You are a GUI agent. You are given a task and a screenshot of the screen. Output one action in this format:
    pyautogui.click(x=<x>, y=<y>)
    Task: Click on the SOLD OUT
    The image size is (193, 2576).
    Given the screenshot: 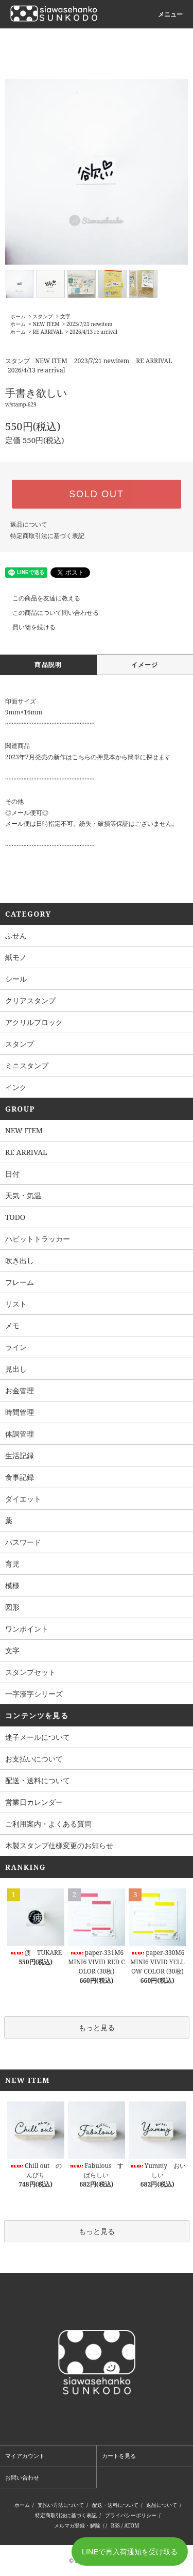 What is the action you would take?
    pyautogui.click(x=96, y=494)
    